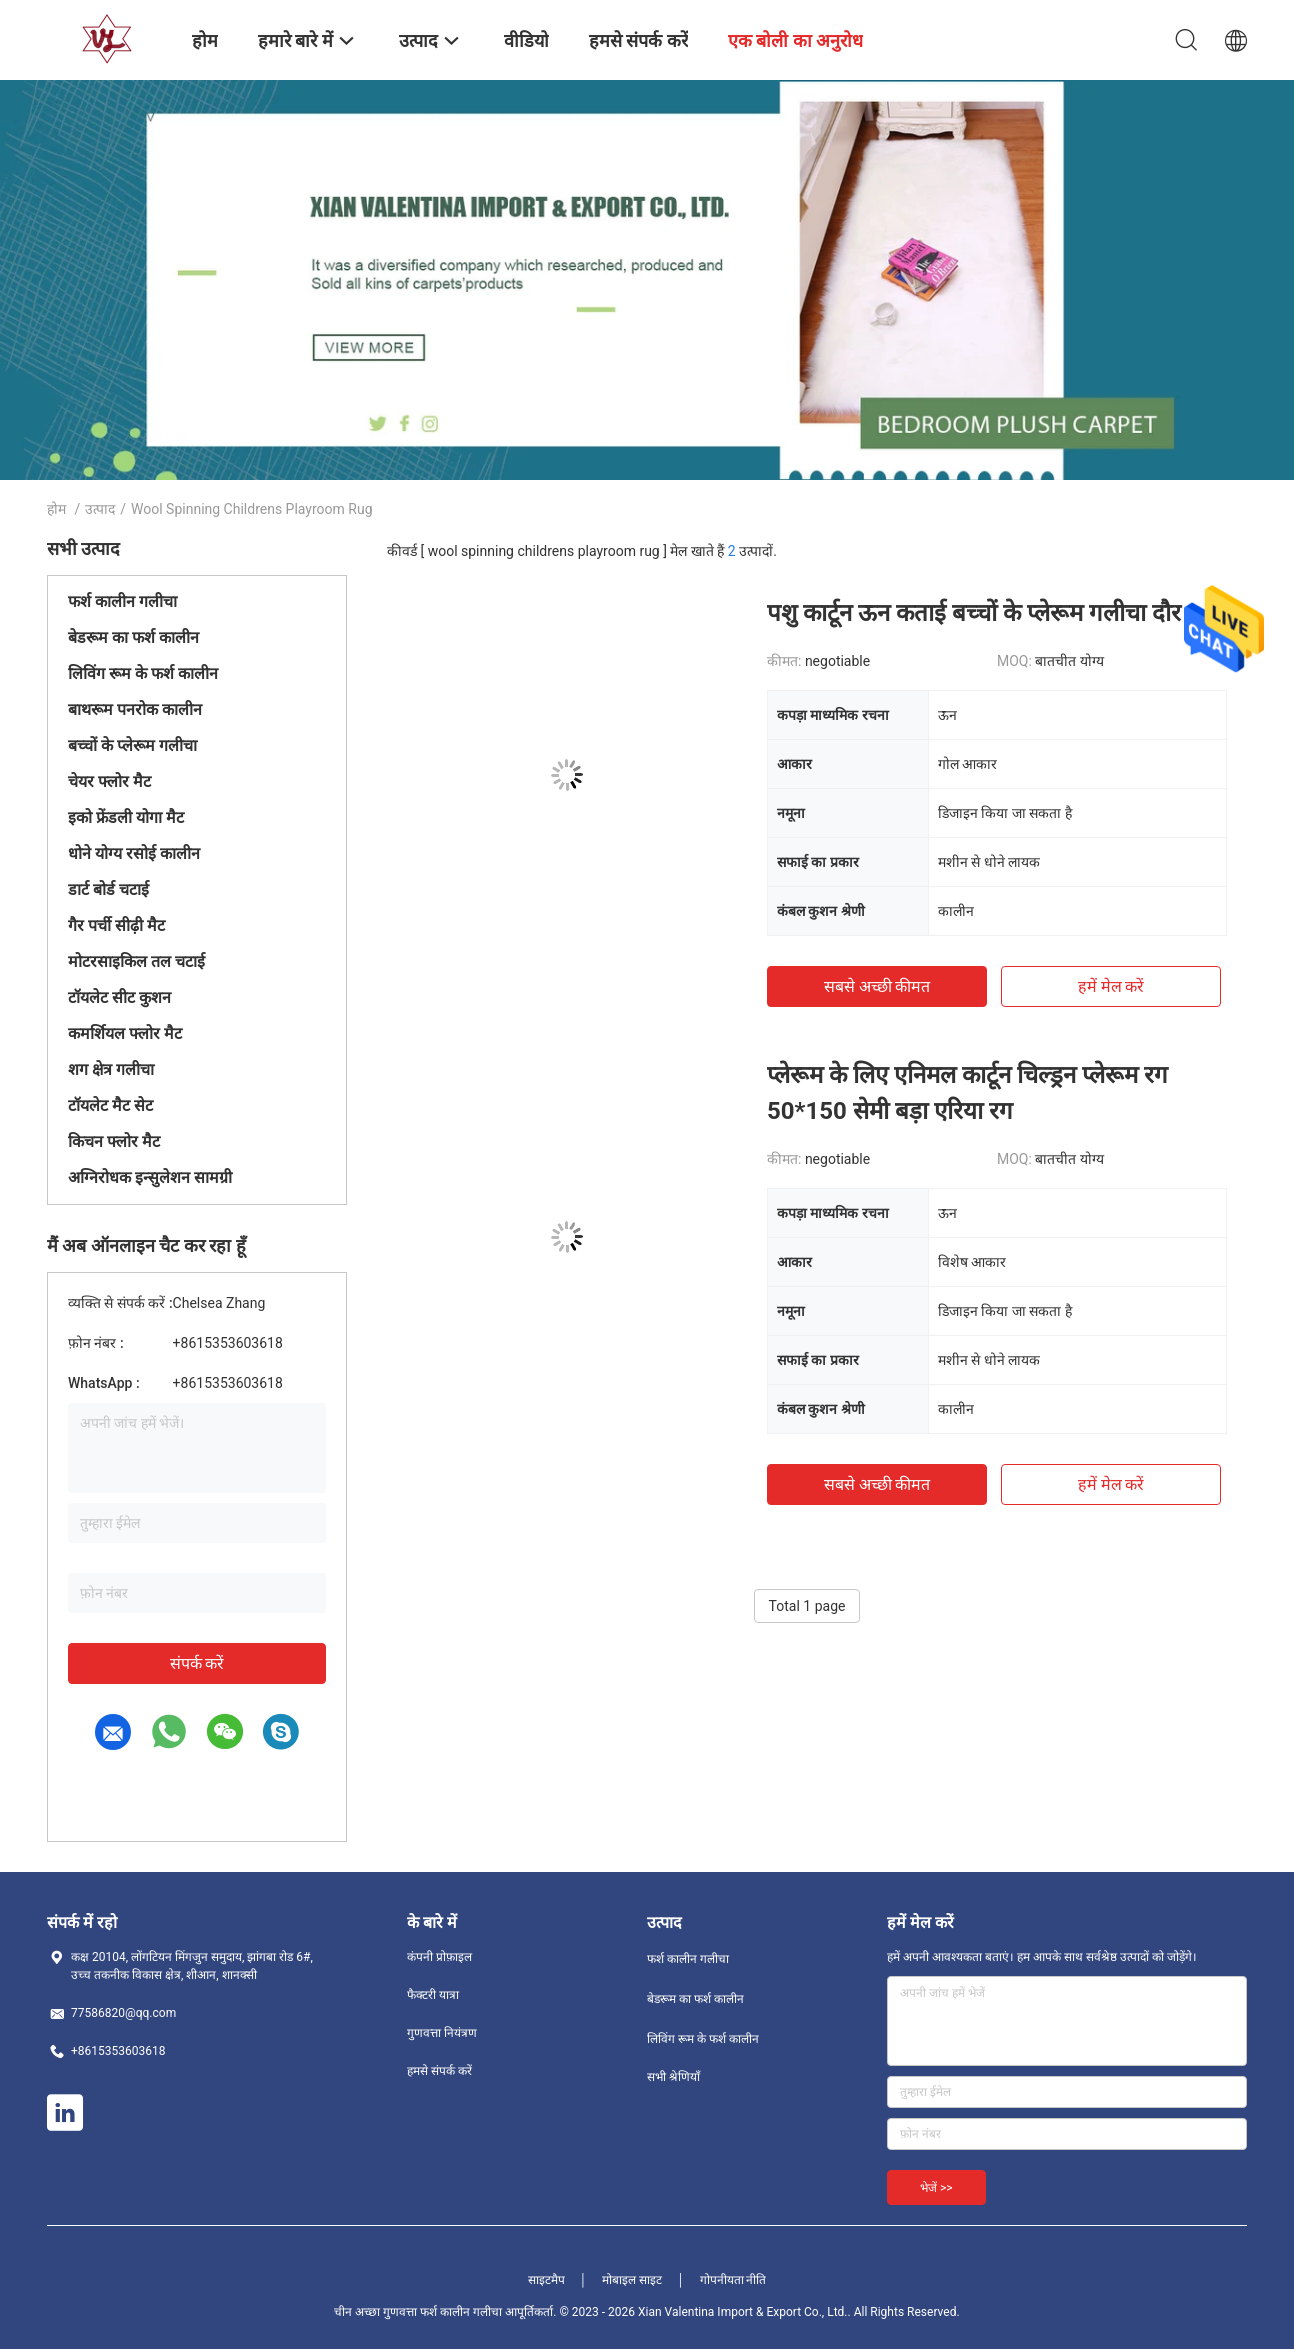  Describe the element at coordinates (110, 1105) in the screenshot. I see `टॉयलेट मैट सेट` at that location.